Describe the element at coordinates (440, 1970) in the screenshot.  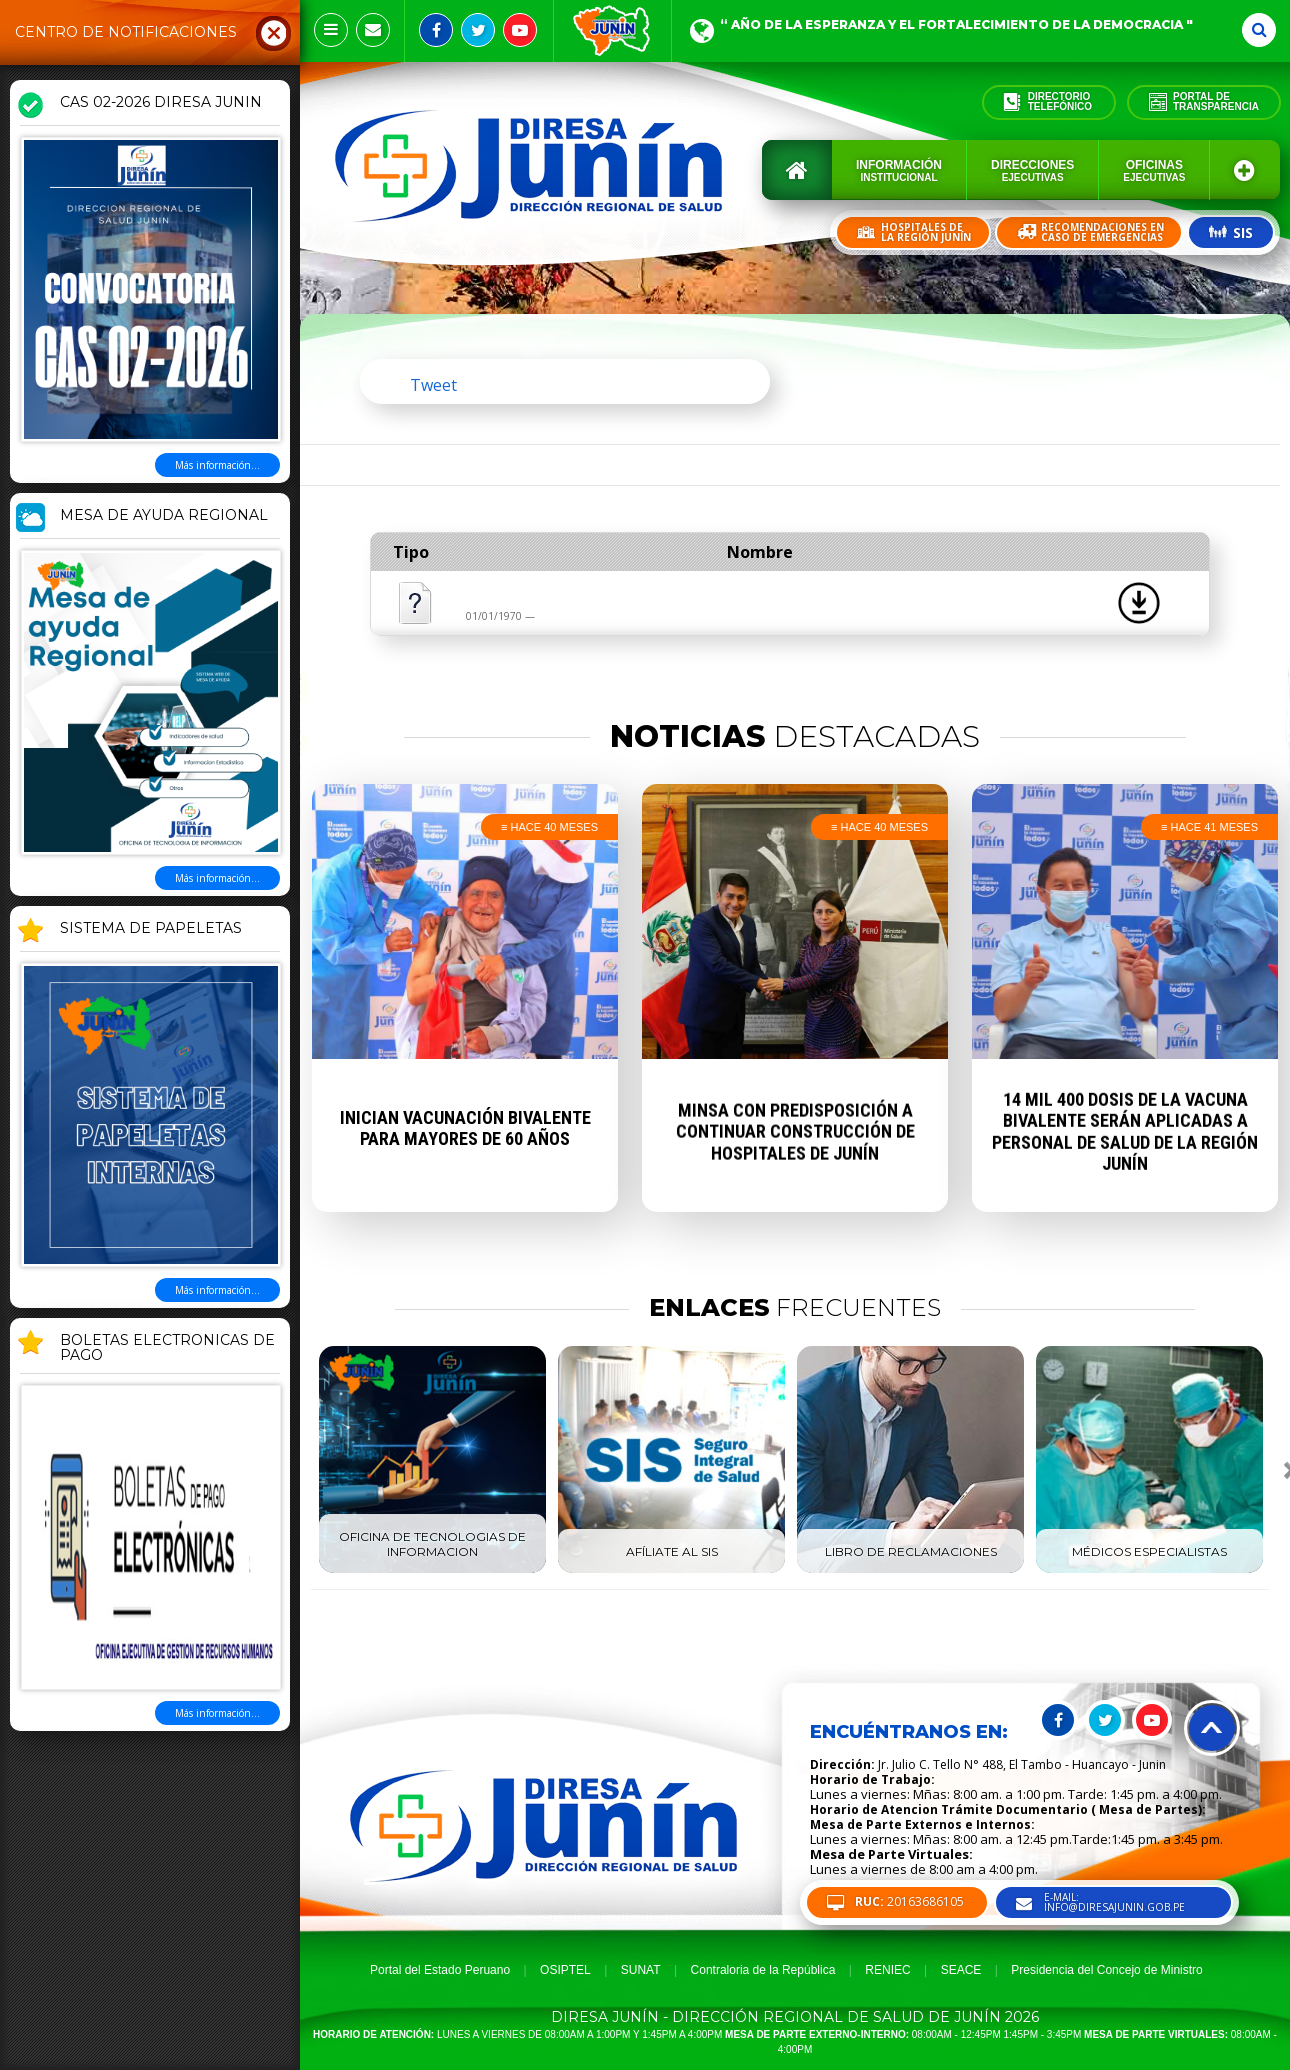
I see `Portal del Estado Peruano` at that location.